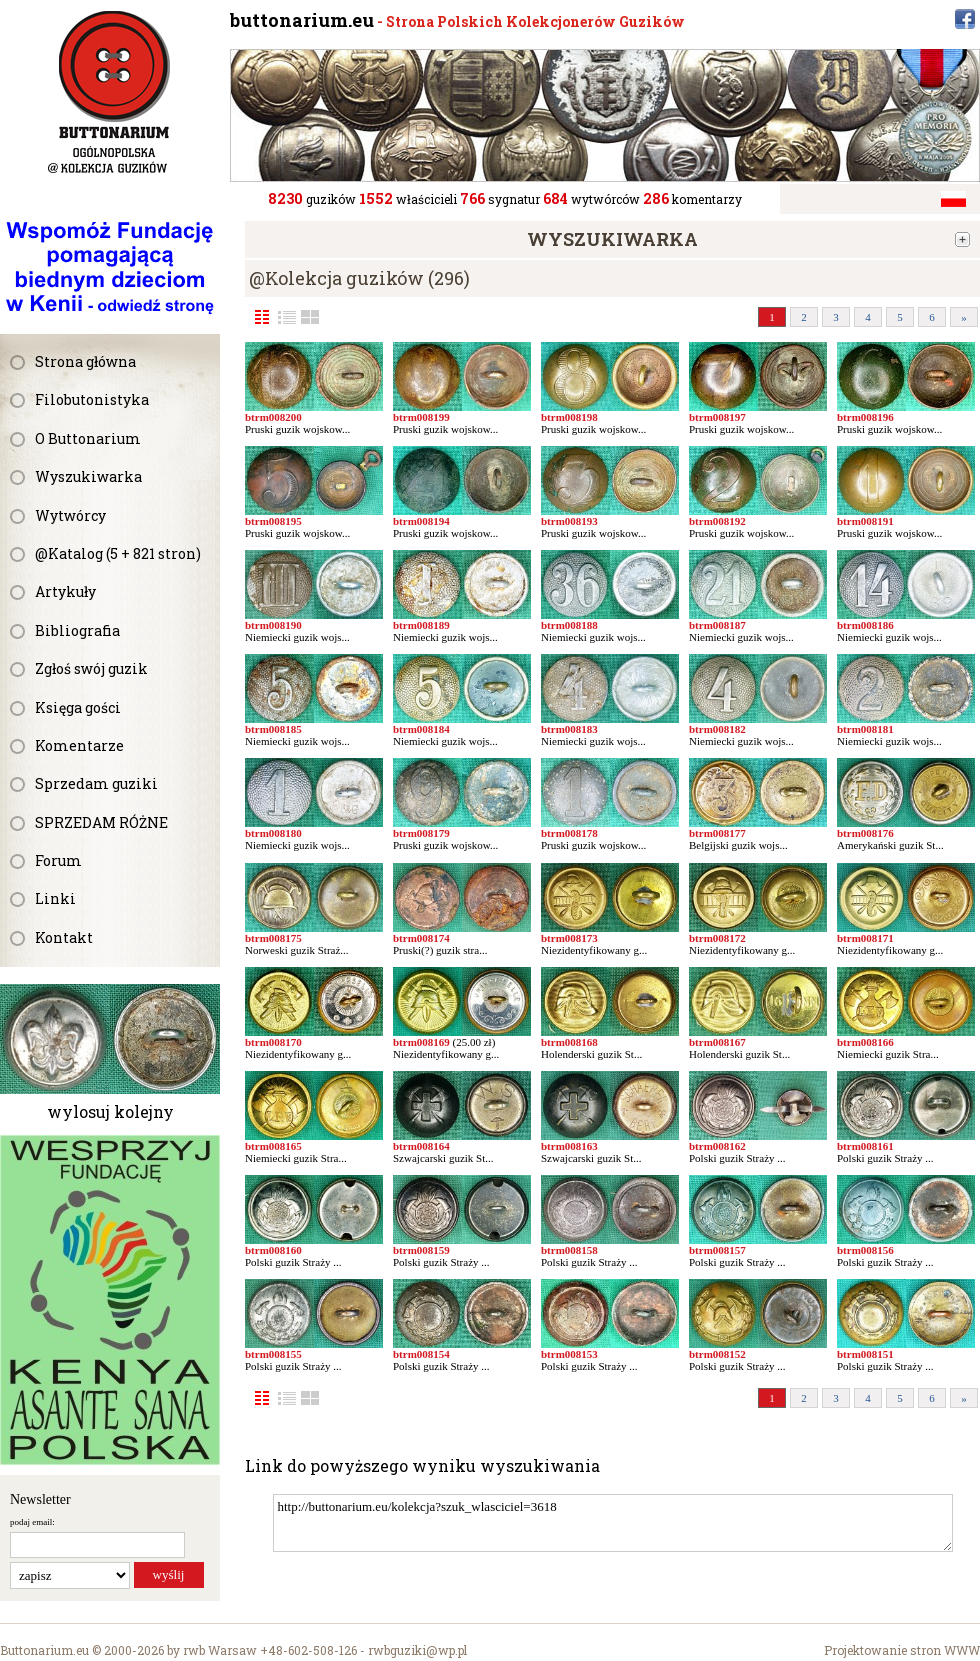 The width and height of the screenshot is (980, 1661). What do you see at coordinates (273, 417) in the screenshot?
I see `btrm008200` at bounding box center [273, 417].